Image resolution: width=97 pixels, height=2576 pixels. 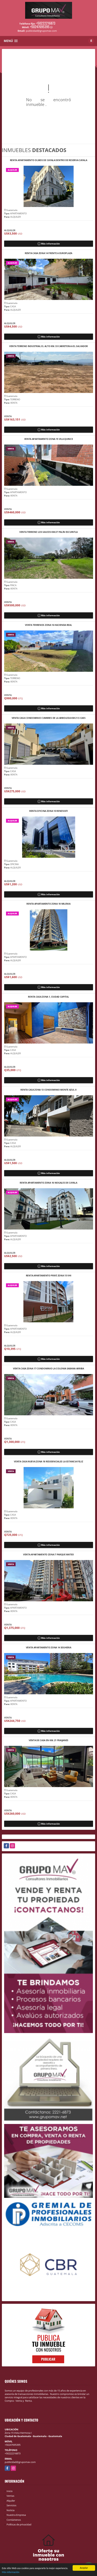 I want to click on Más información, so click(x=10, y=2572).